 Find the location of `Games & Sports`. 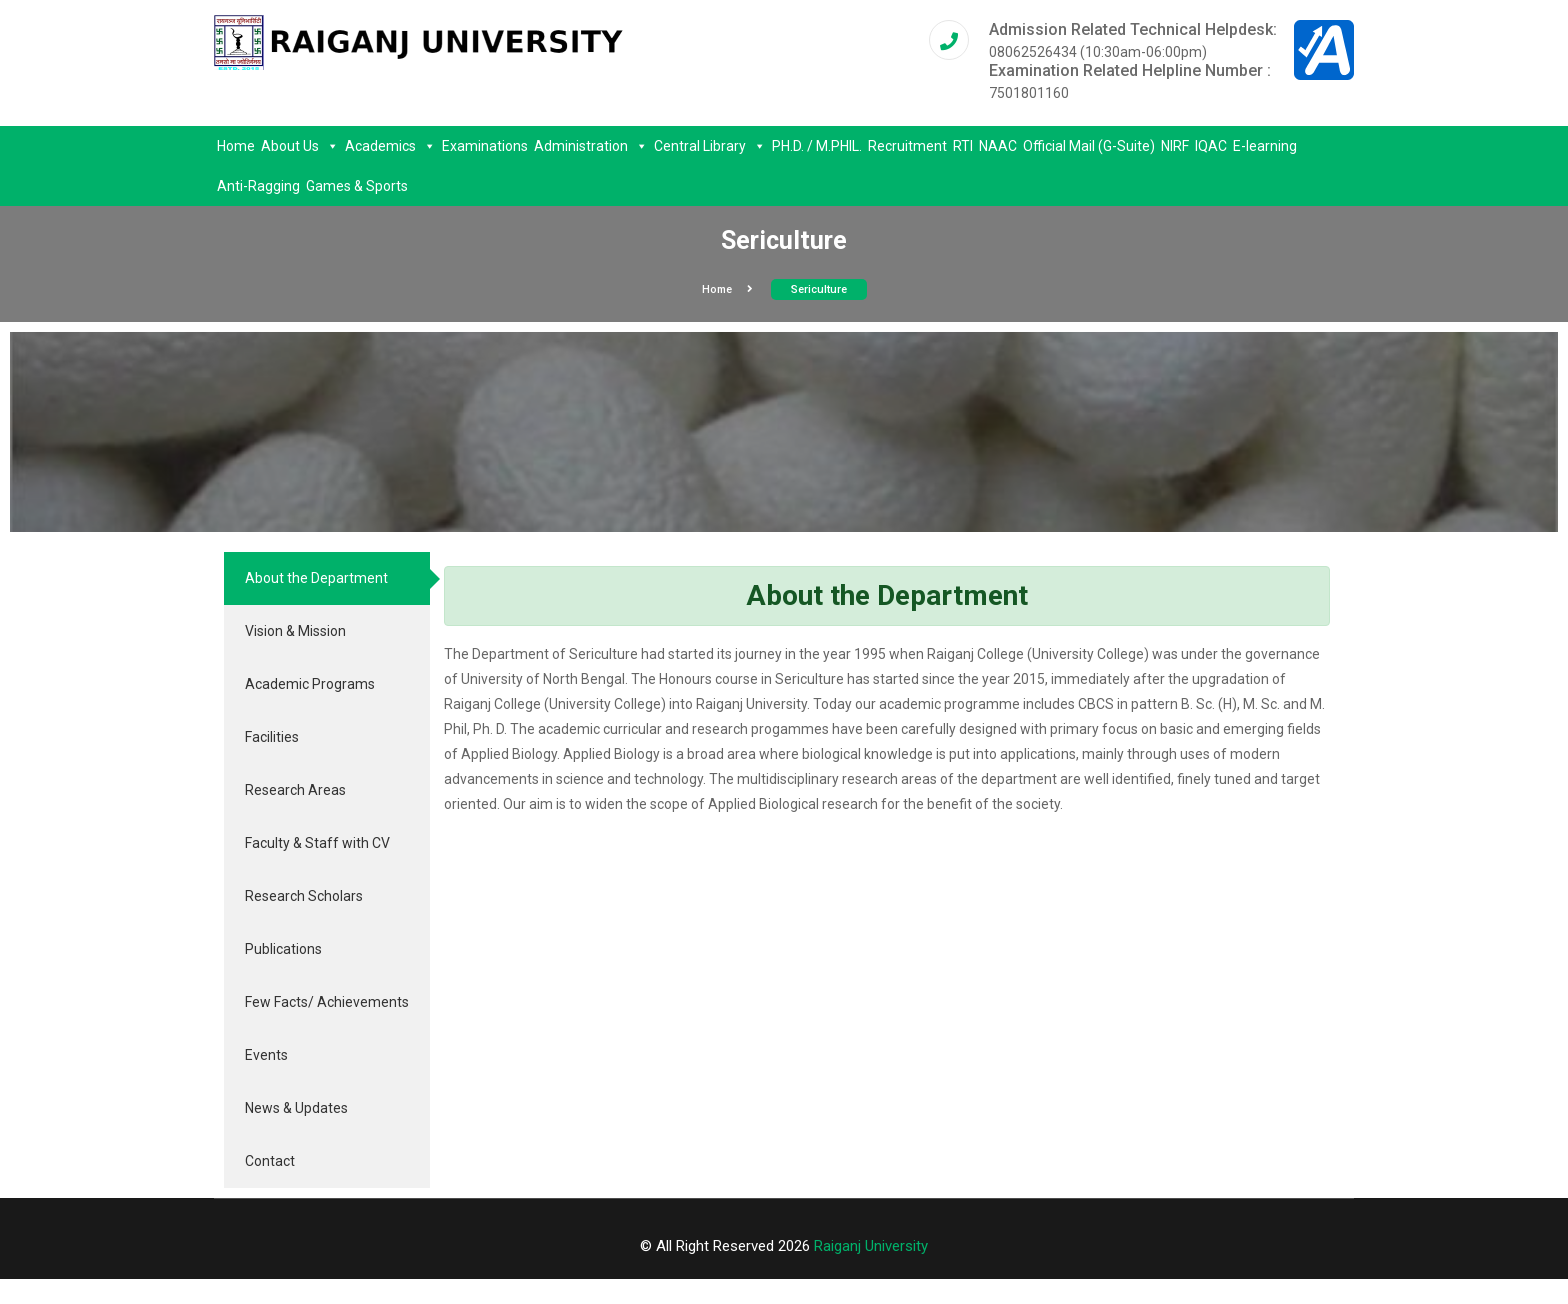

Games & Sports is located at coordinates (357, 186).